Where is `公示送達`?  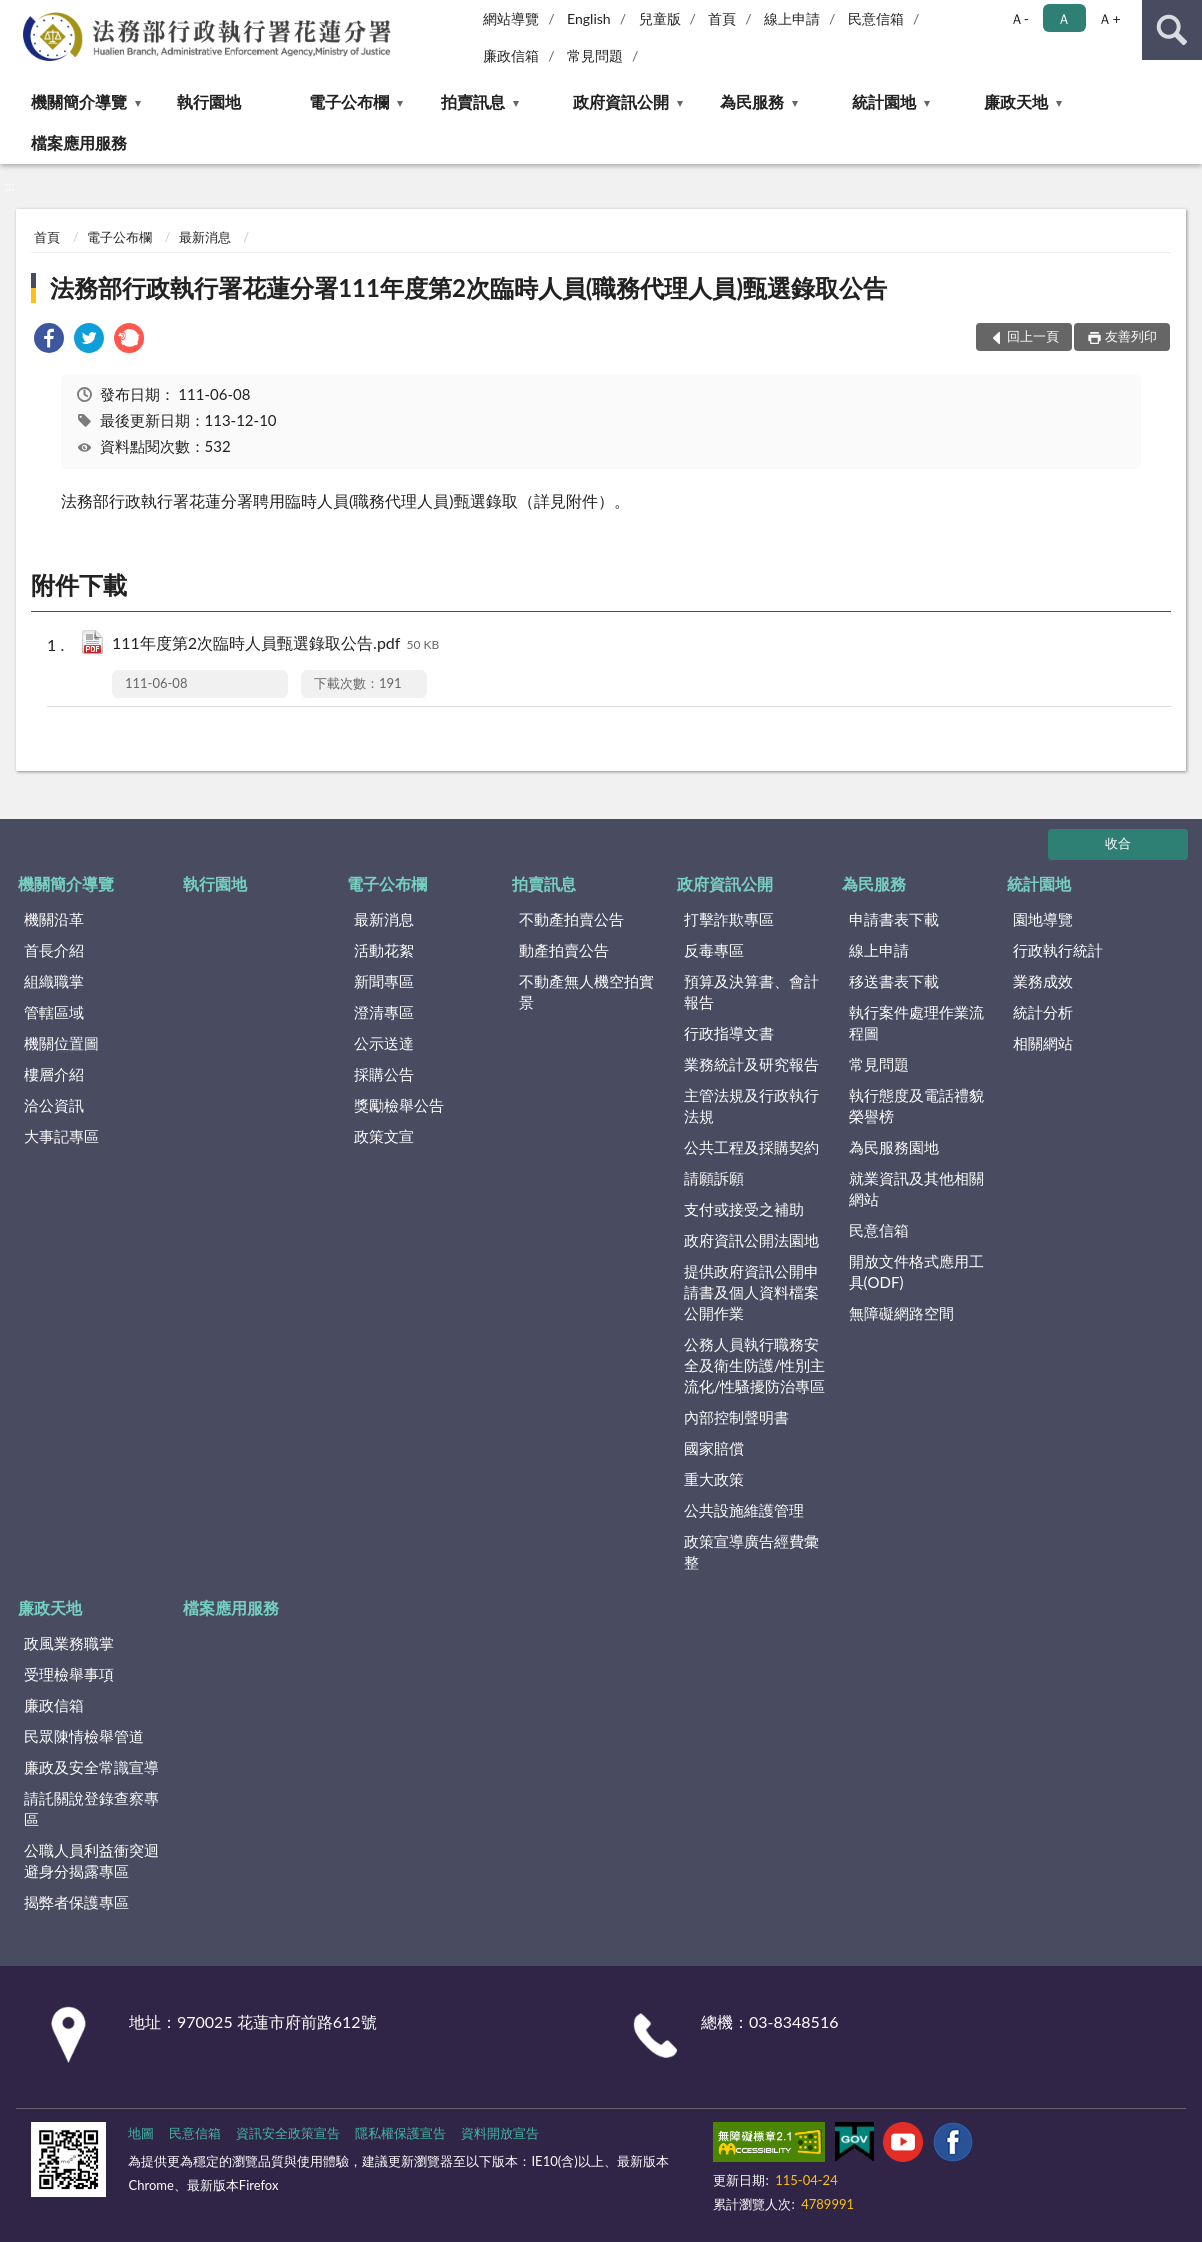 公示送達 is located at coordinates (384, 1043).